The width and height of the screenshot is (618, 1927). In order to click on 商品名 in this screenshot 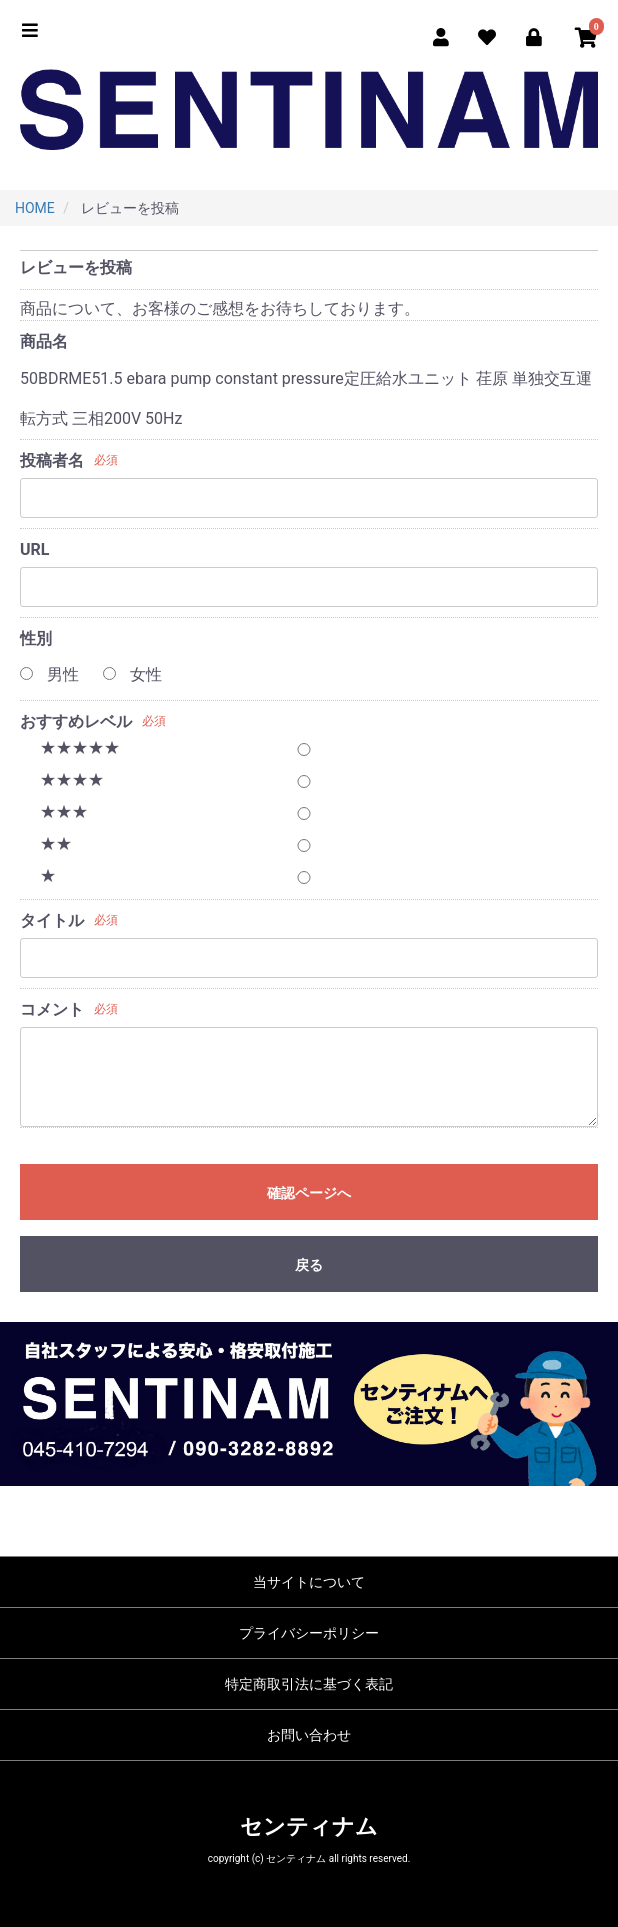, I will do `click(44, 341)`.